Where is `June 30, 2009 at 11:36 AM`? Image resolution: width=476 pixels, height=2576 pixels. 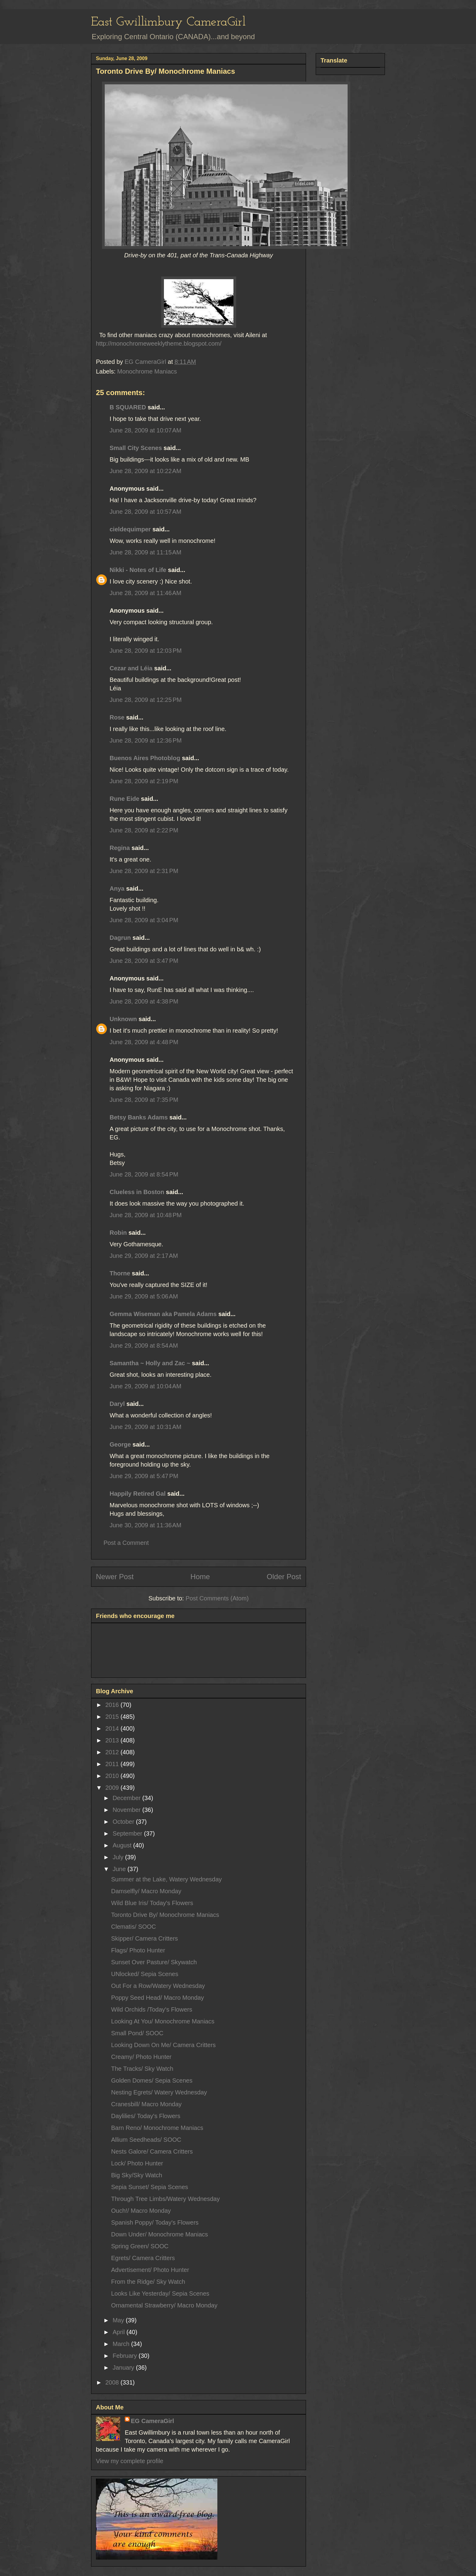
June 30, 2009 at 11:36 AM is located at coordinates (145, 1525).